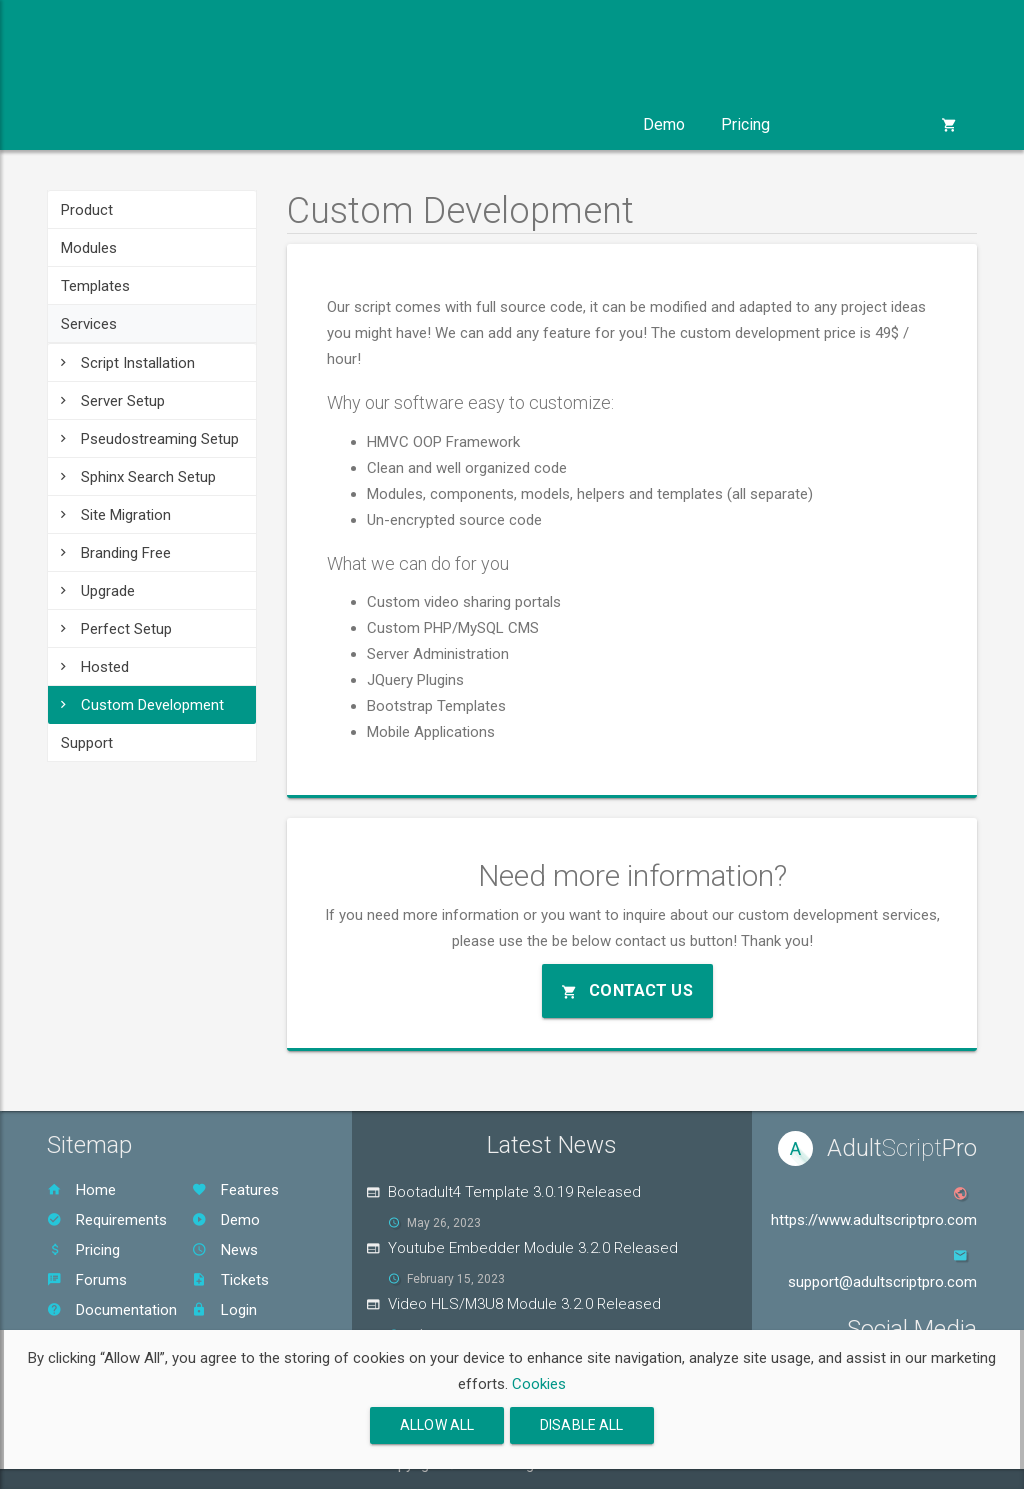 The image size is (1024, 1489). What do you see at coordinates (87, 743) in the screenshot?
I see `Support` at bounding box center [87, 743].